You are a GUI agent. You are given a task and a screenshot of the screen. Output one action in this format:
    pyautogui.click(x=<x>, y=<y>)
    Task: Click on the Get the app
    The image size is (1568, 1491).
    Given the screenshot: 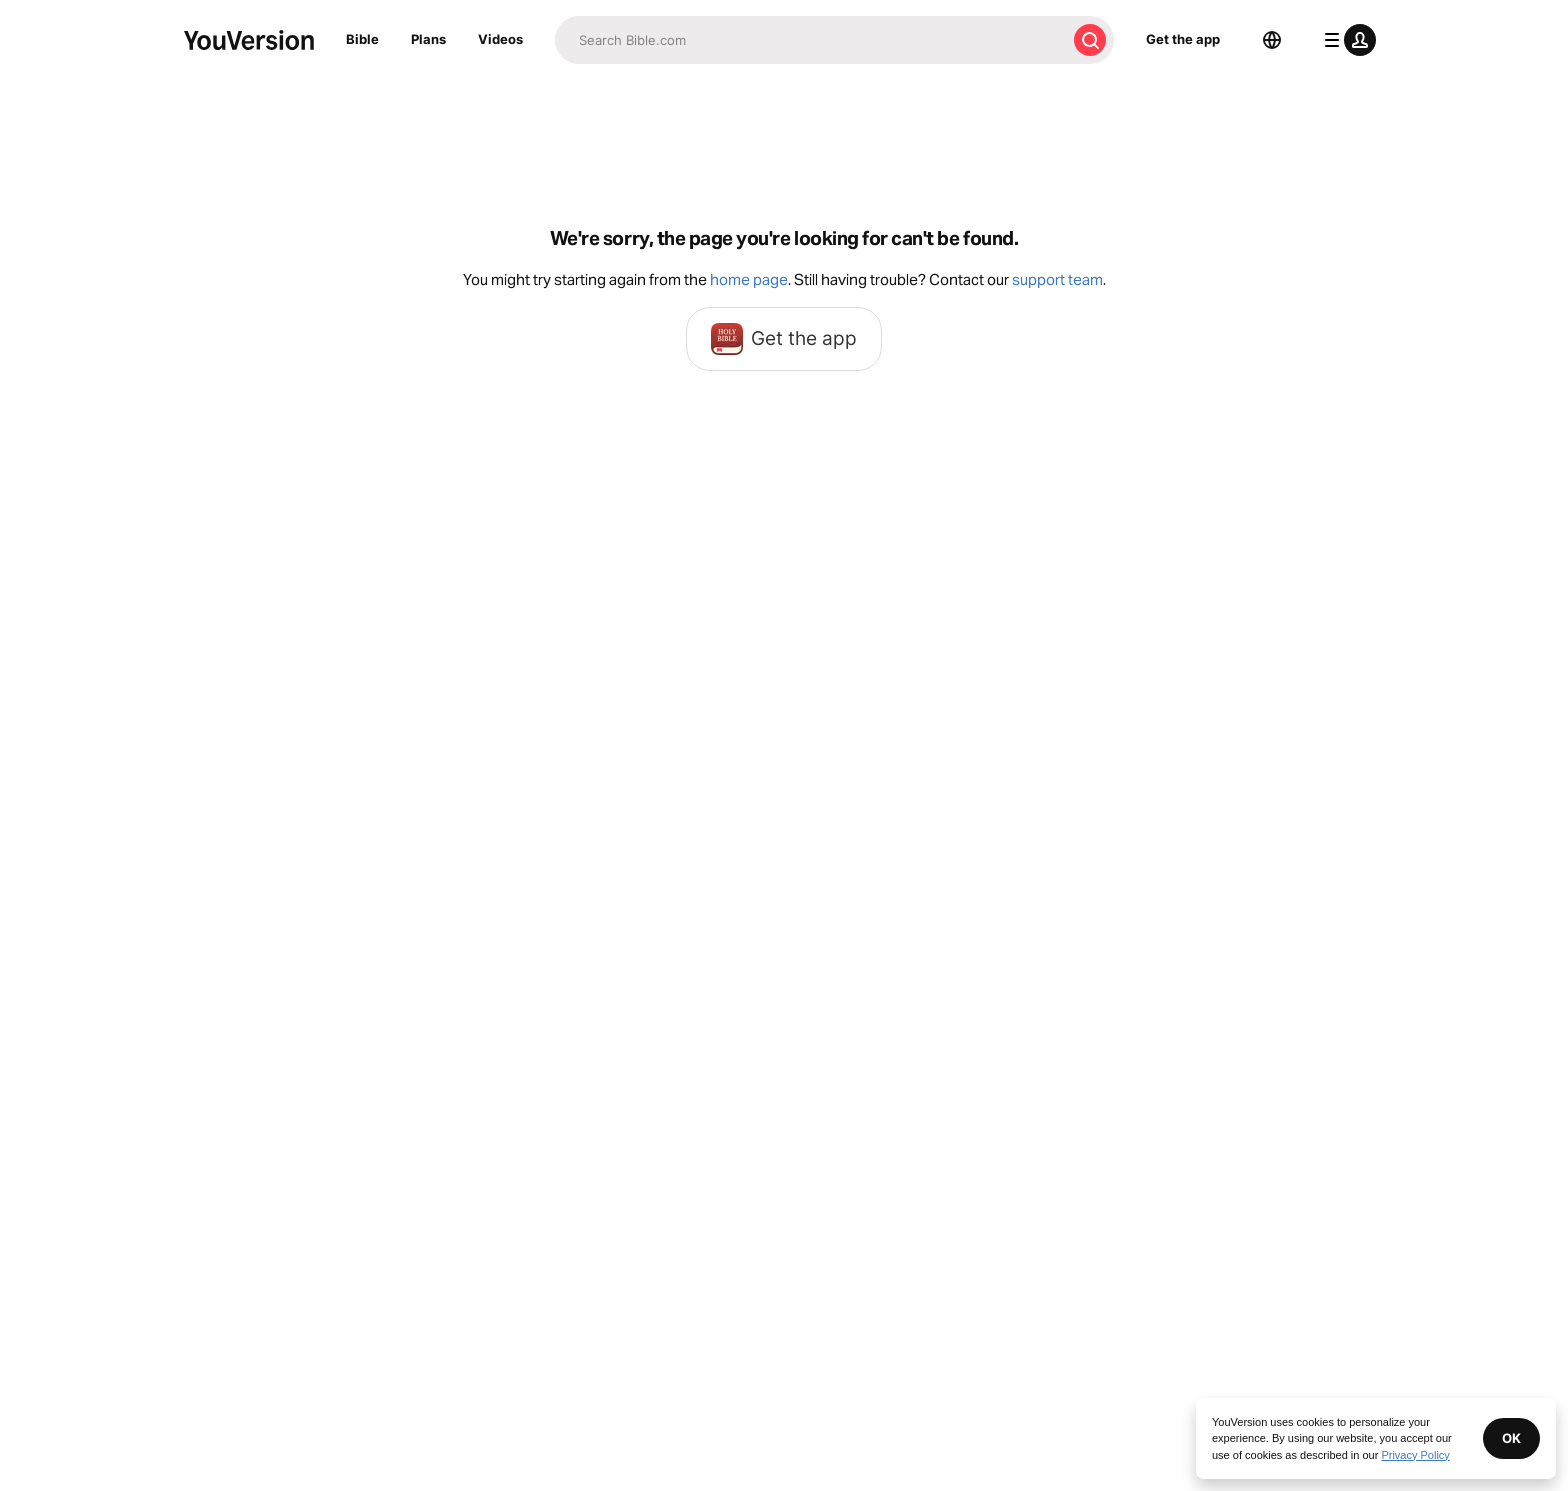 What is the action you would take?
    pyautogui.click(x=1183, y=39)
    